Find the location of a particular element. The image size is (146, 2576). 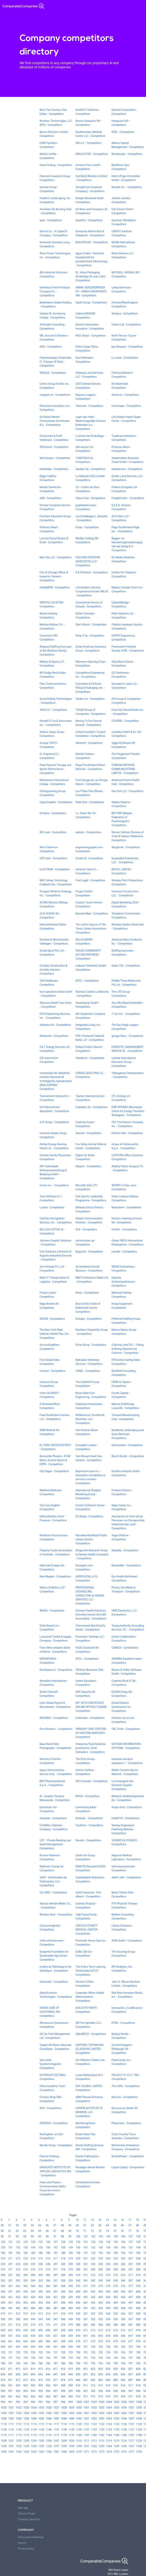

125 is located at coordinates (40, 2241).